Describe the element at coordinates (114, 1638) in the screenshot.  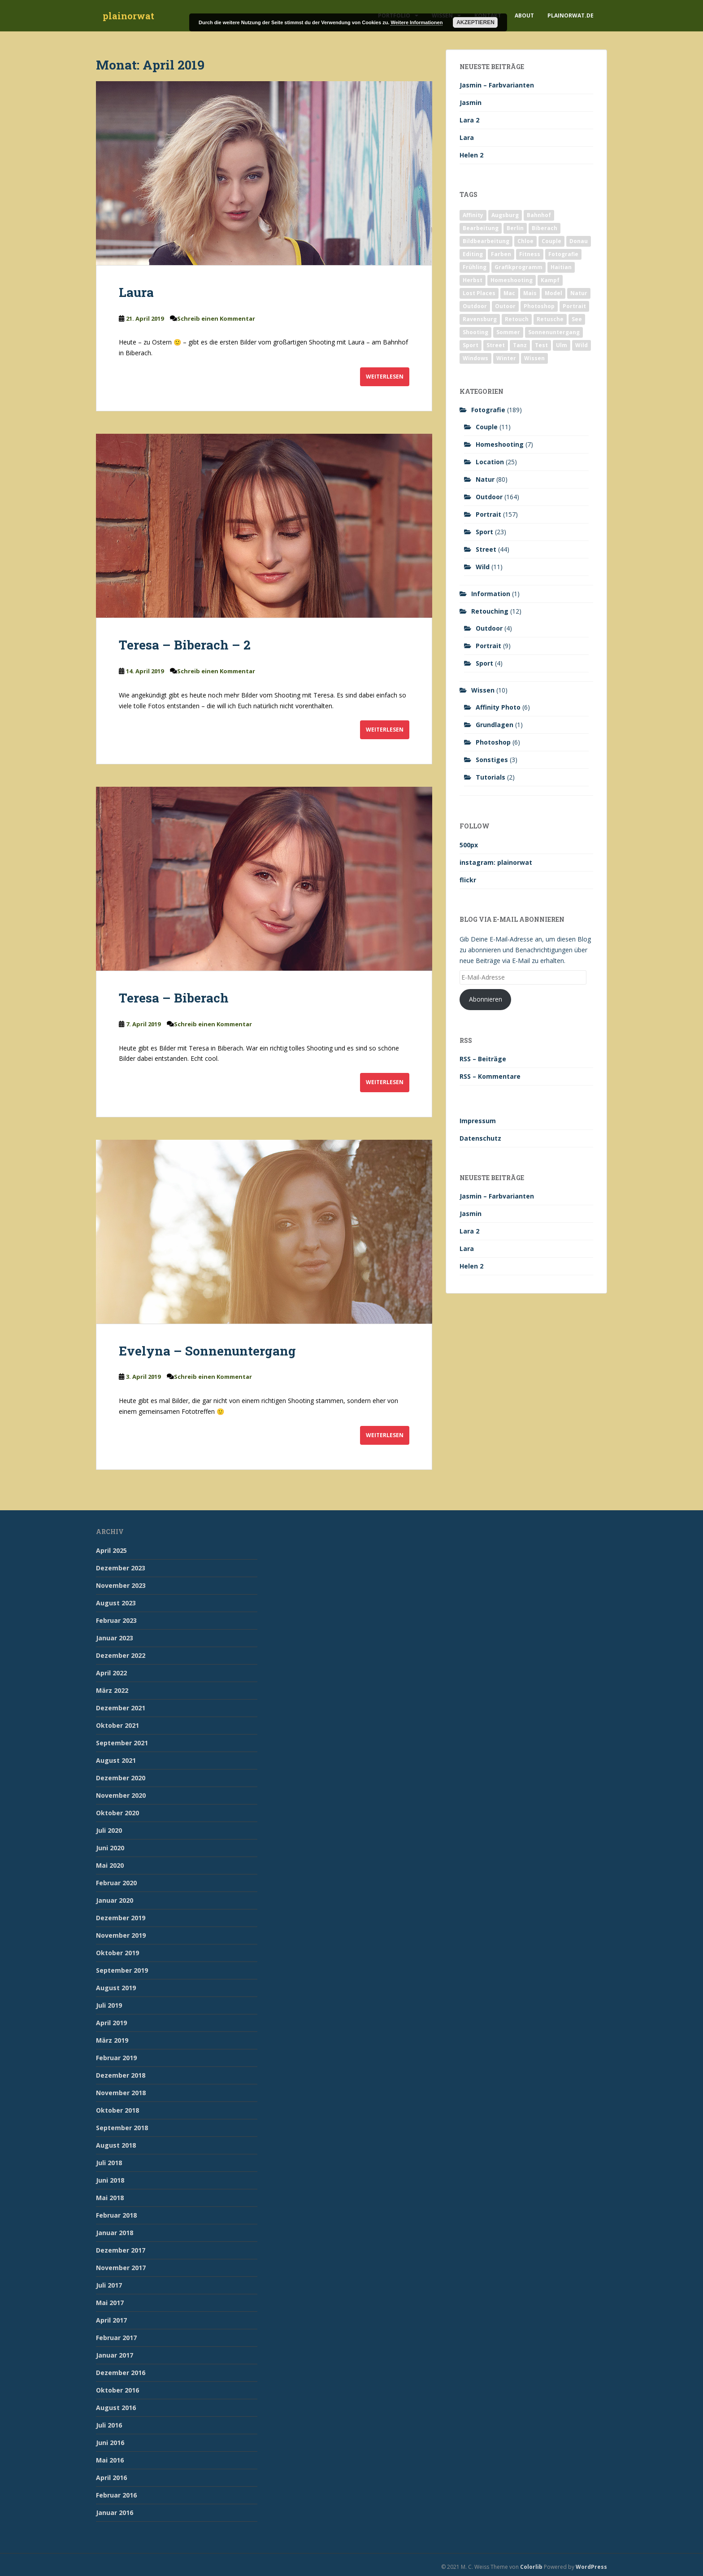
I see `Januar 2023` at that location.